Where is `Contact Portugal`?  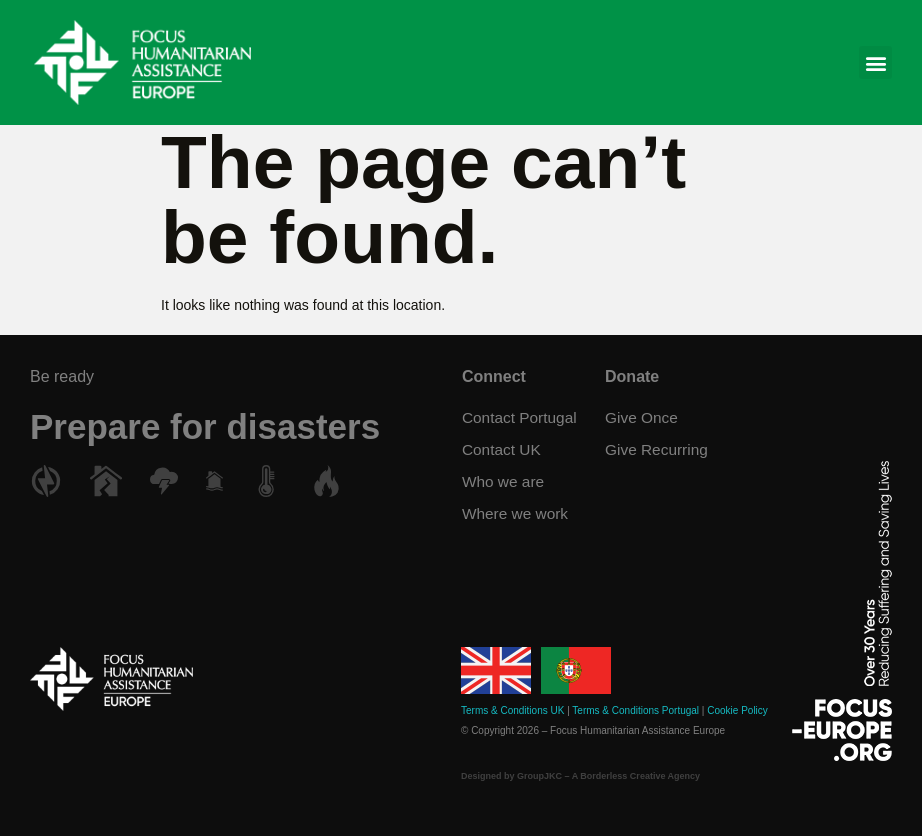 Contact Portugal is located at coordinates (520, 417).